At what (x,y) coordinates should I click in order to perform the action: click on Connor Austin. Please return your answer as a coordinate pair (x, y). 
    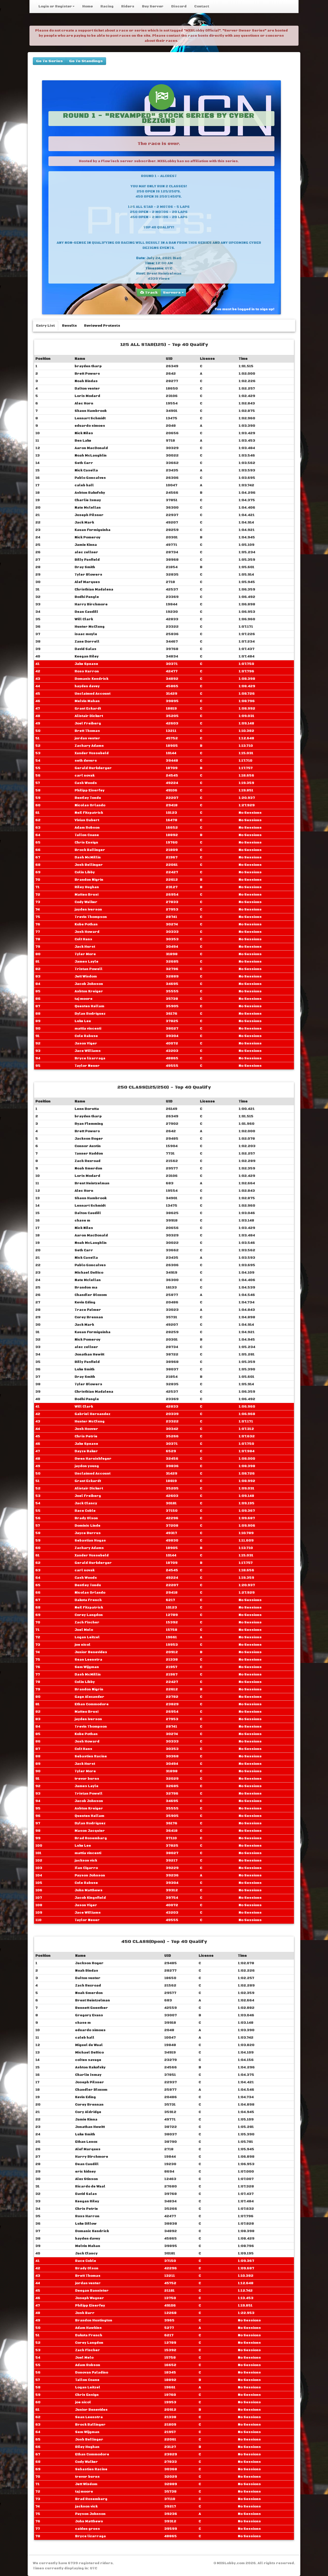
    Looking at the image, I should click on (88, 1146).